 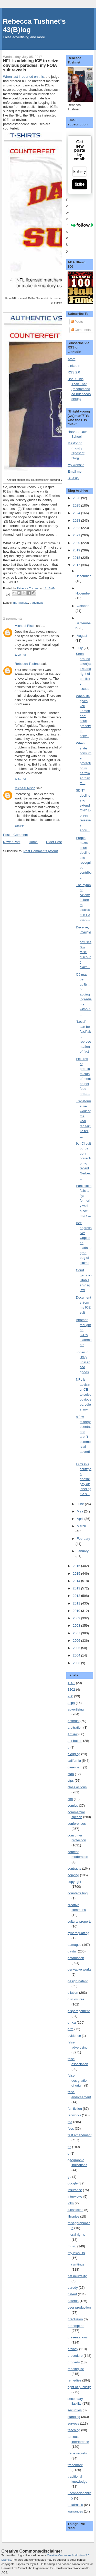 What do you see at coordinates (84, 1436) in the screenshot?
I see `a few misrepresentations aren't commercial adverti...` at bounding box center [84, 1436].